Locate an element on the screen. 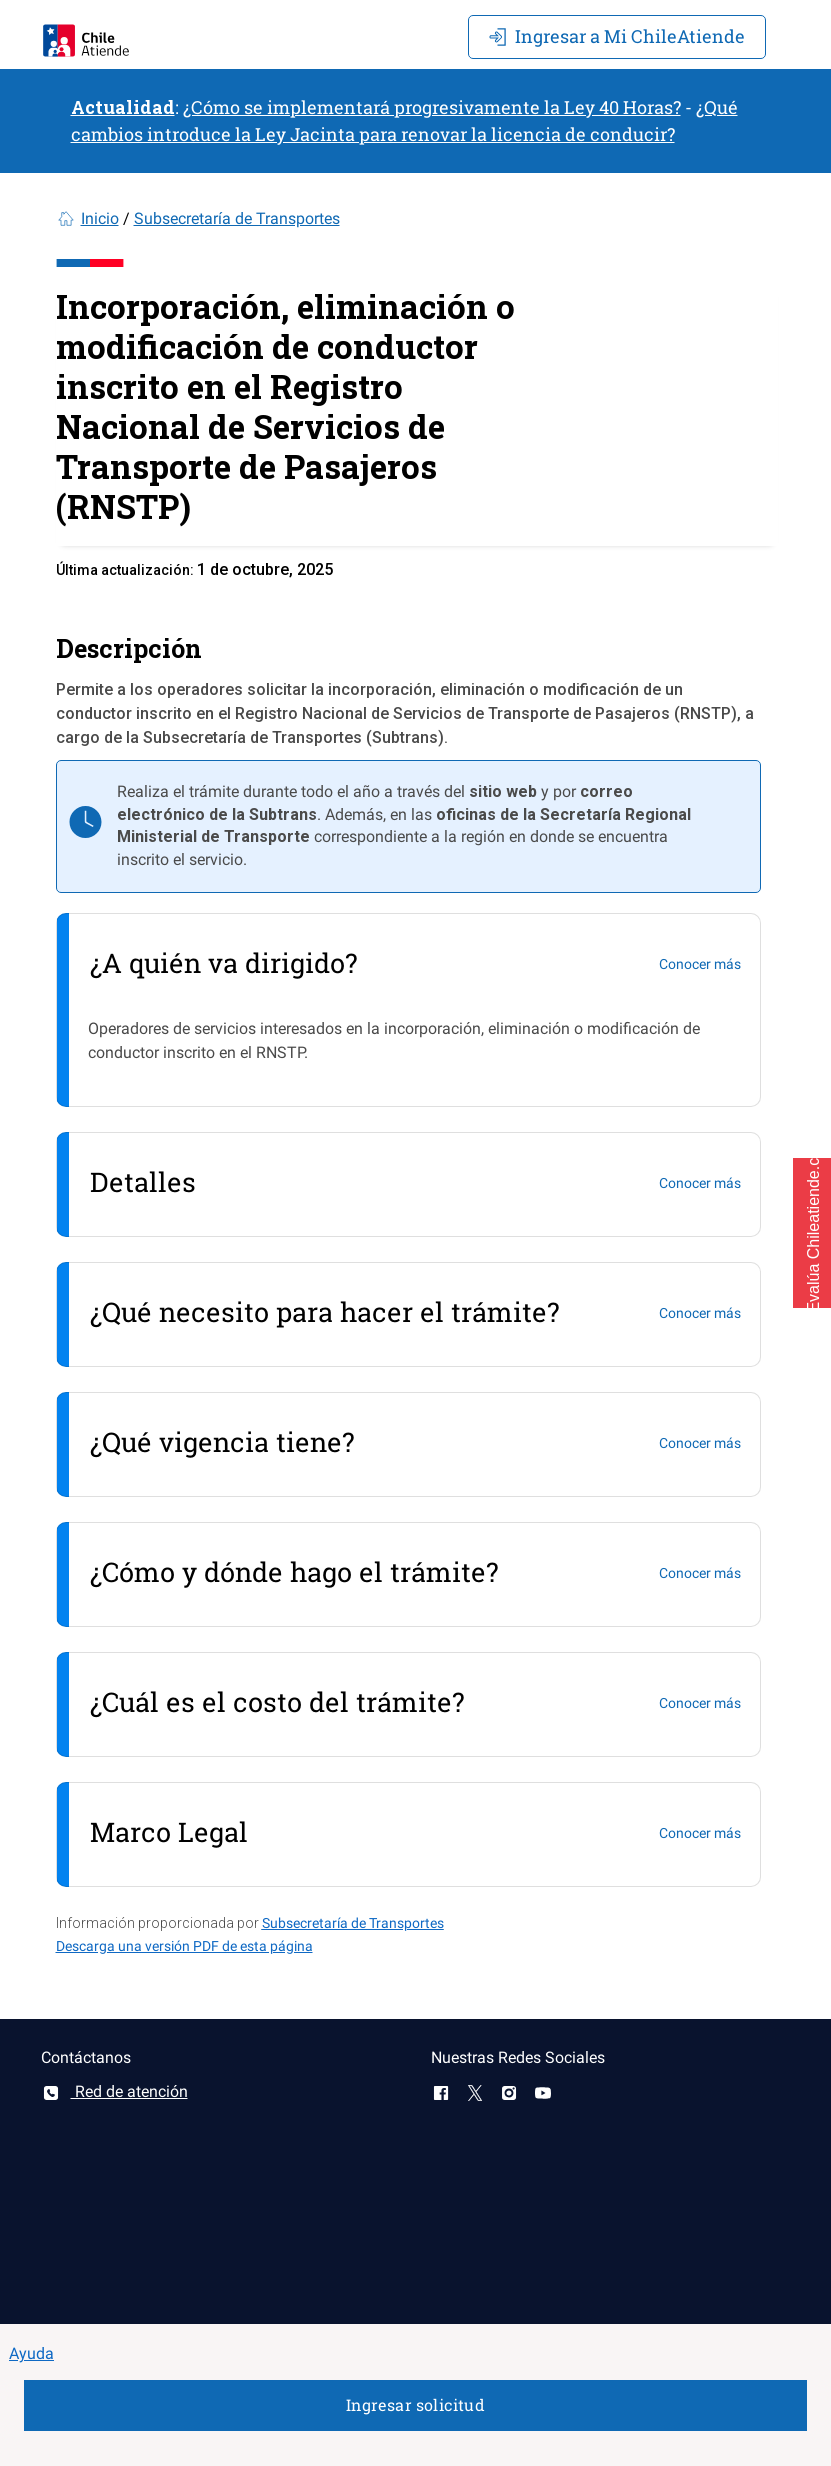  Inicio is located at coordinates (100, 218).